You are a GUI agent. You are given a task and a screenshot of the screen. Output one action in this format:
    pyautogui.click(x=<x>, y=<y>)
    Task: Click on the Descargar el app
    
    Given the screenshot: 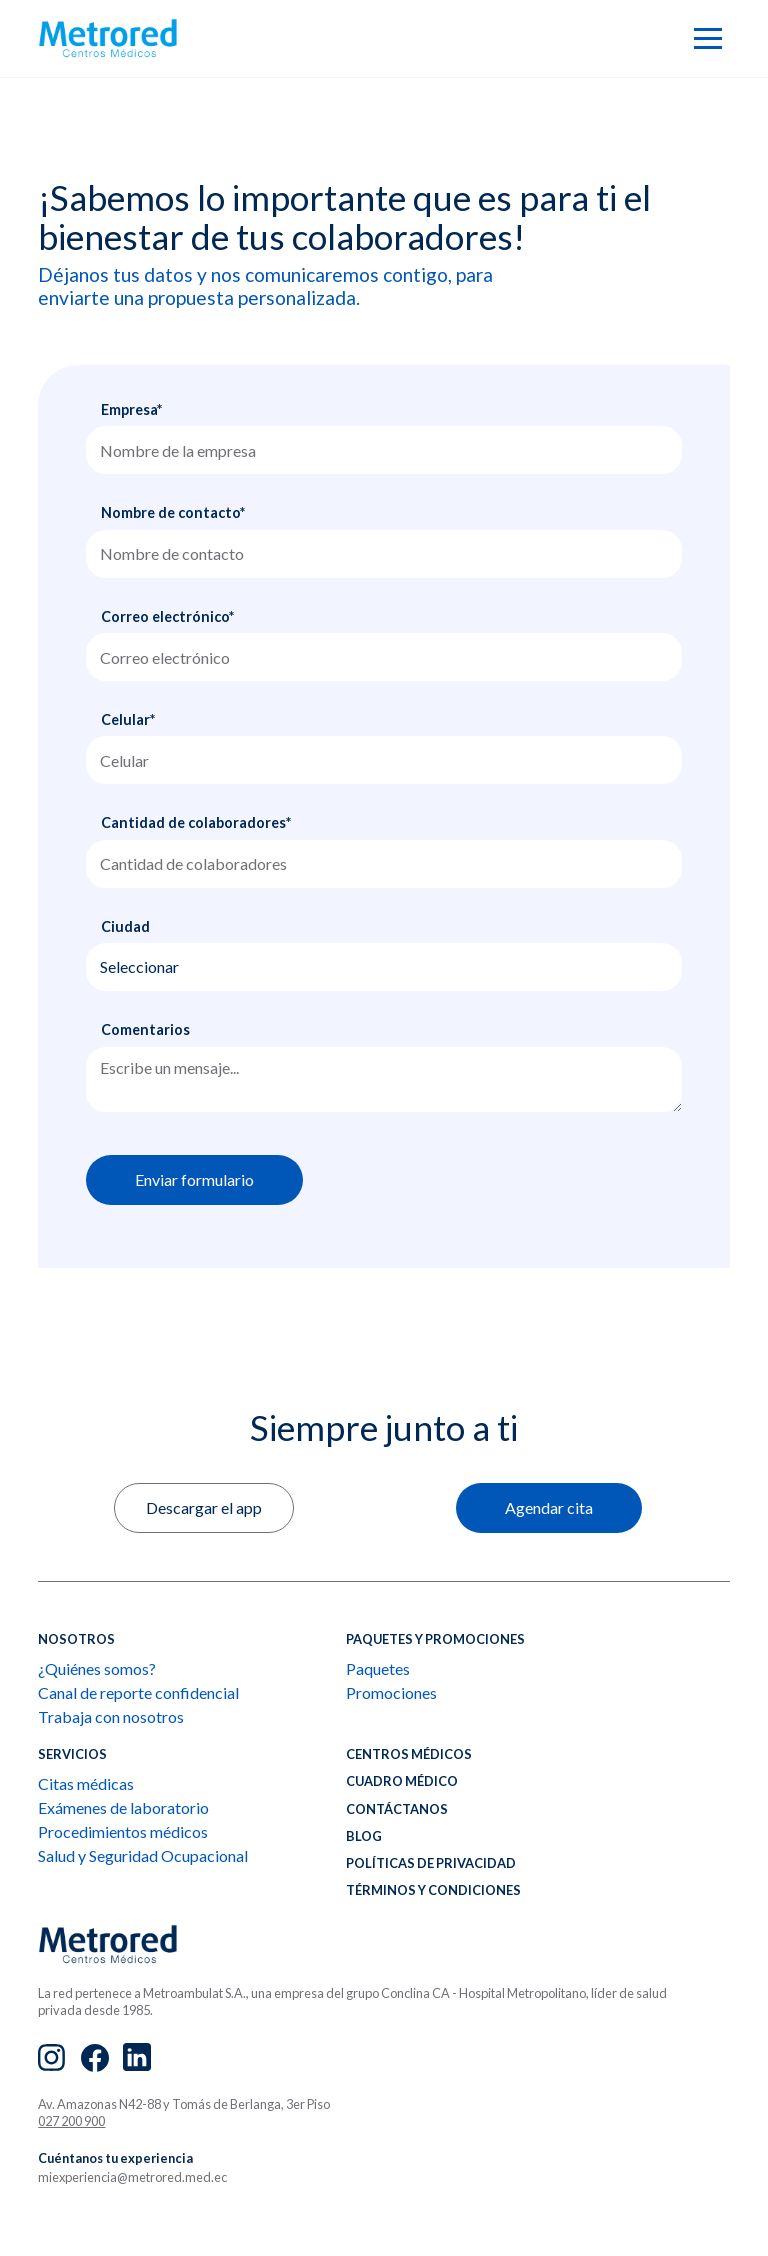 What is the action you would take?
    pyautogui.click(x=204, y=1507)
    